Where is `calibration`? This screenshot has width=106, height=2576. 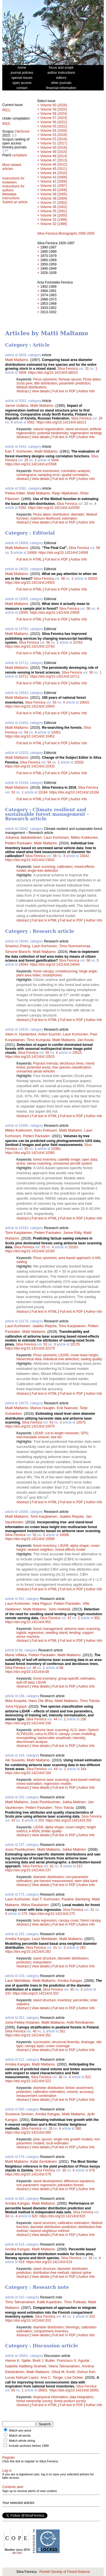 calibration is located at coordinates (64, 867).